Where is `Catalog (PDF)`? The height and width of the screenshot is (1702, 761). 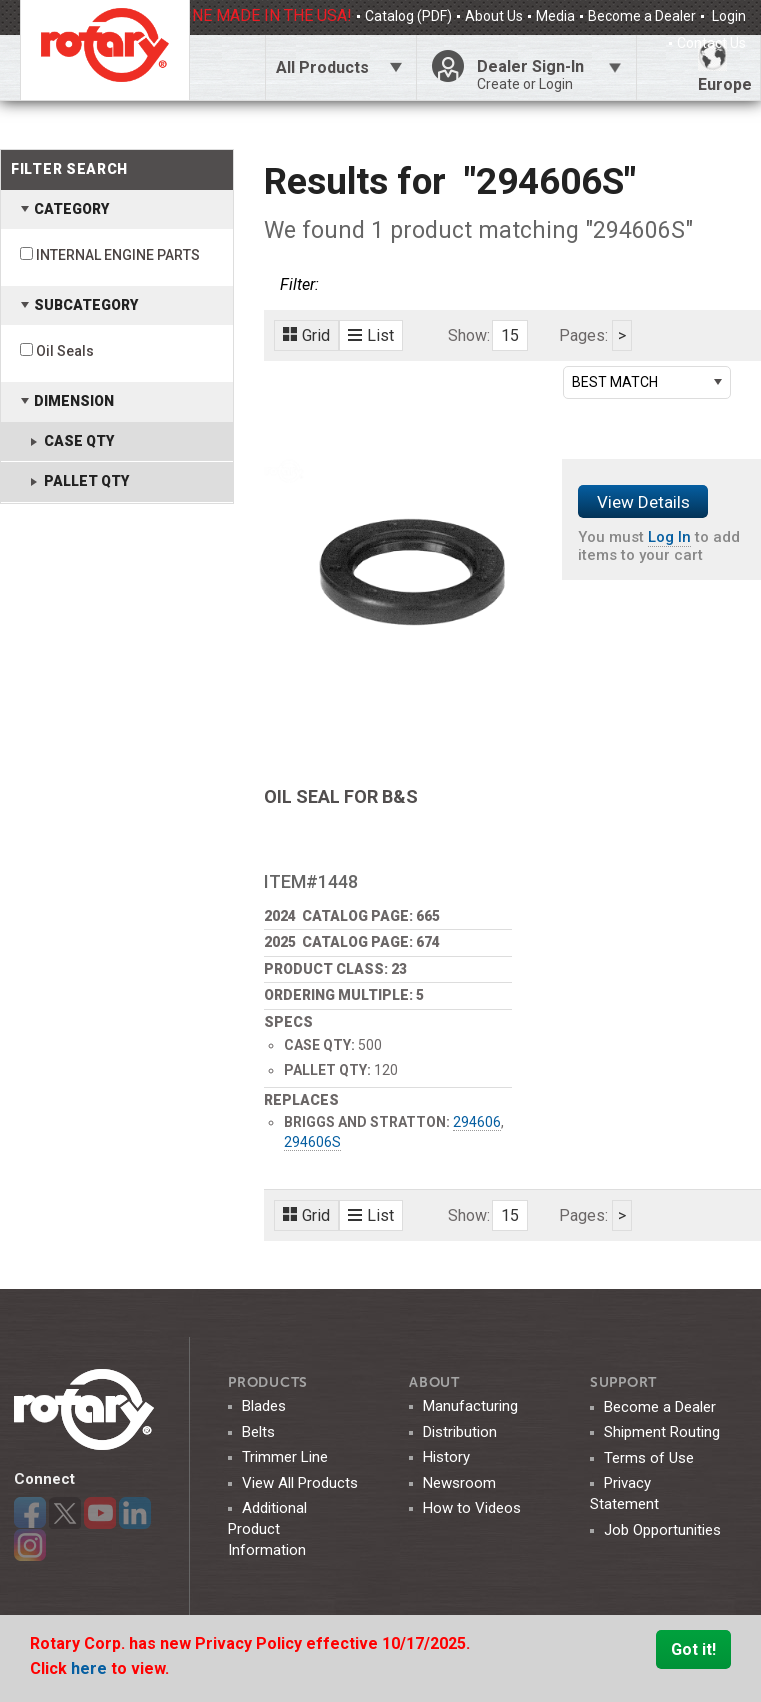 Catalog (PDF) is located at coordinates (408, 16).